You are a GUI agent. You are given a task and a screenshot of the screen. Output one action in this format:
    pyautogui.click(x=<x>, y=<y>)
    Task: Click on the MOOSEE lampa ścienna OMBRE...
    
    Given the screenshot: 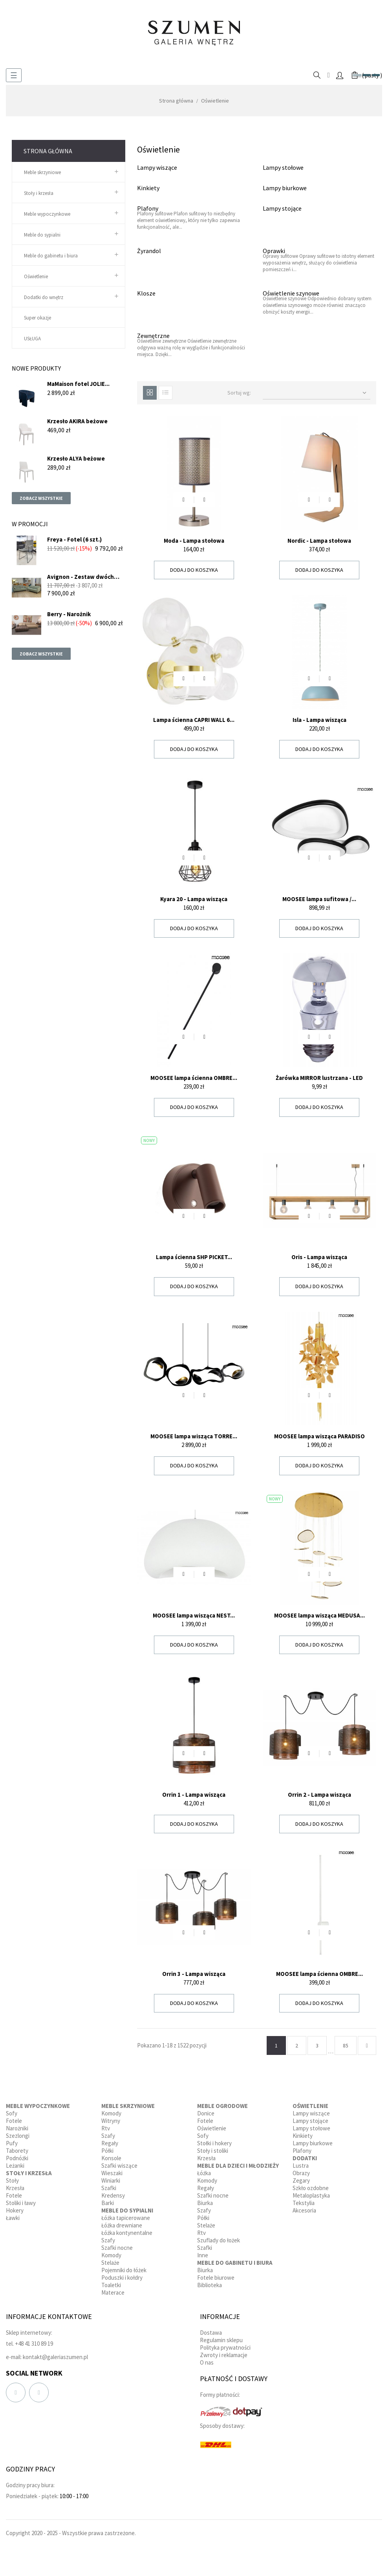 What is the action you would take?
    pyautogui.click(x=193, y=1077)
    